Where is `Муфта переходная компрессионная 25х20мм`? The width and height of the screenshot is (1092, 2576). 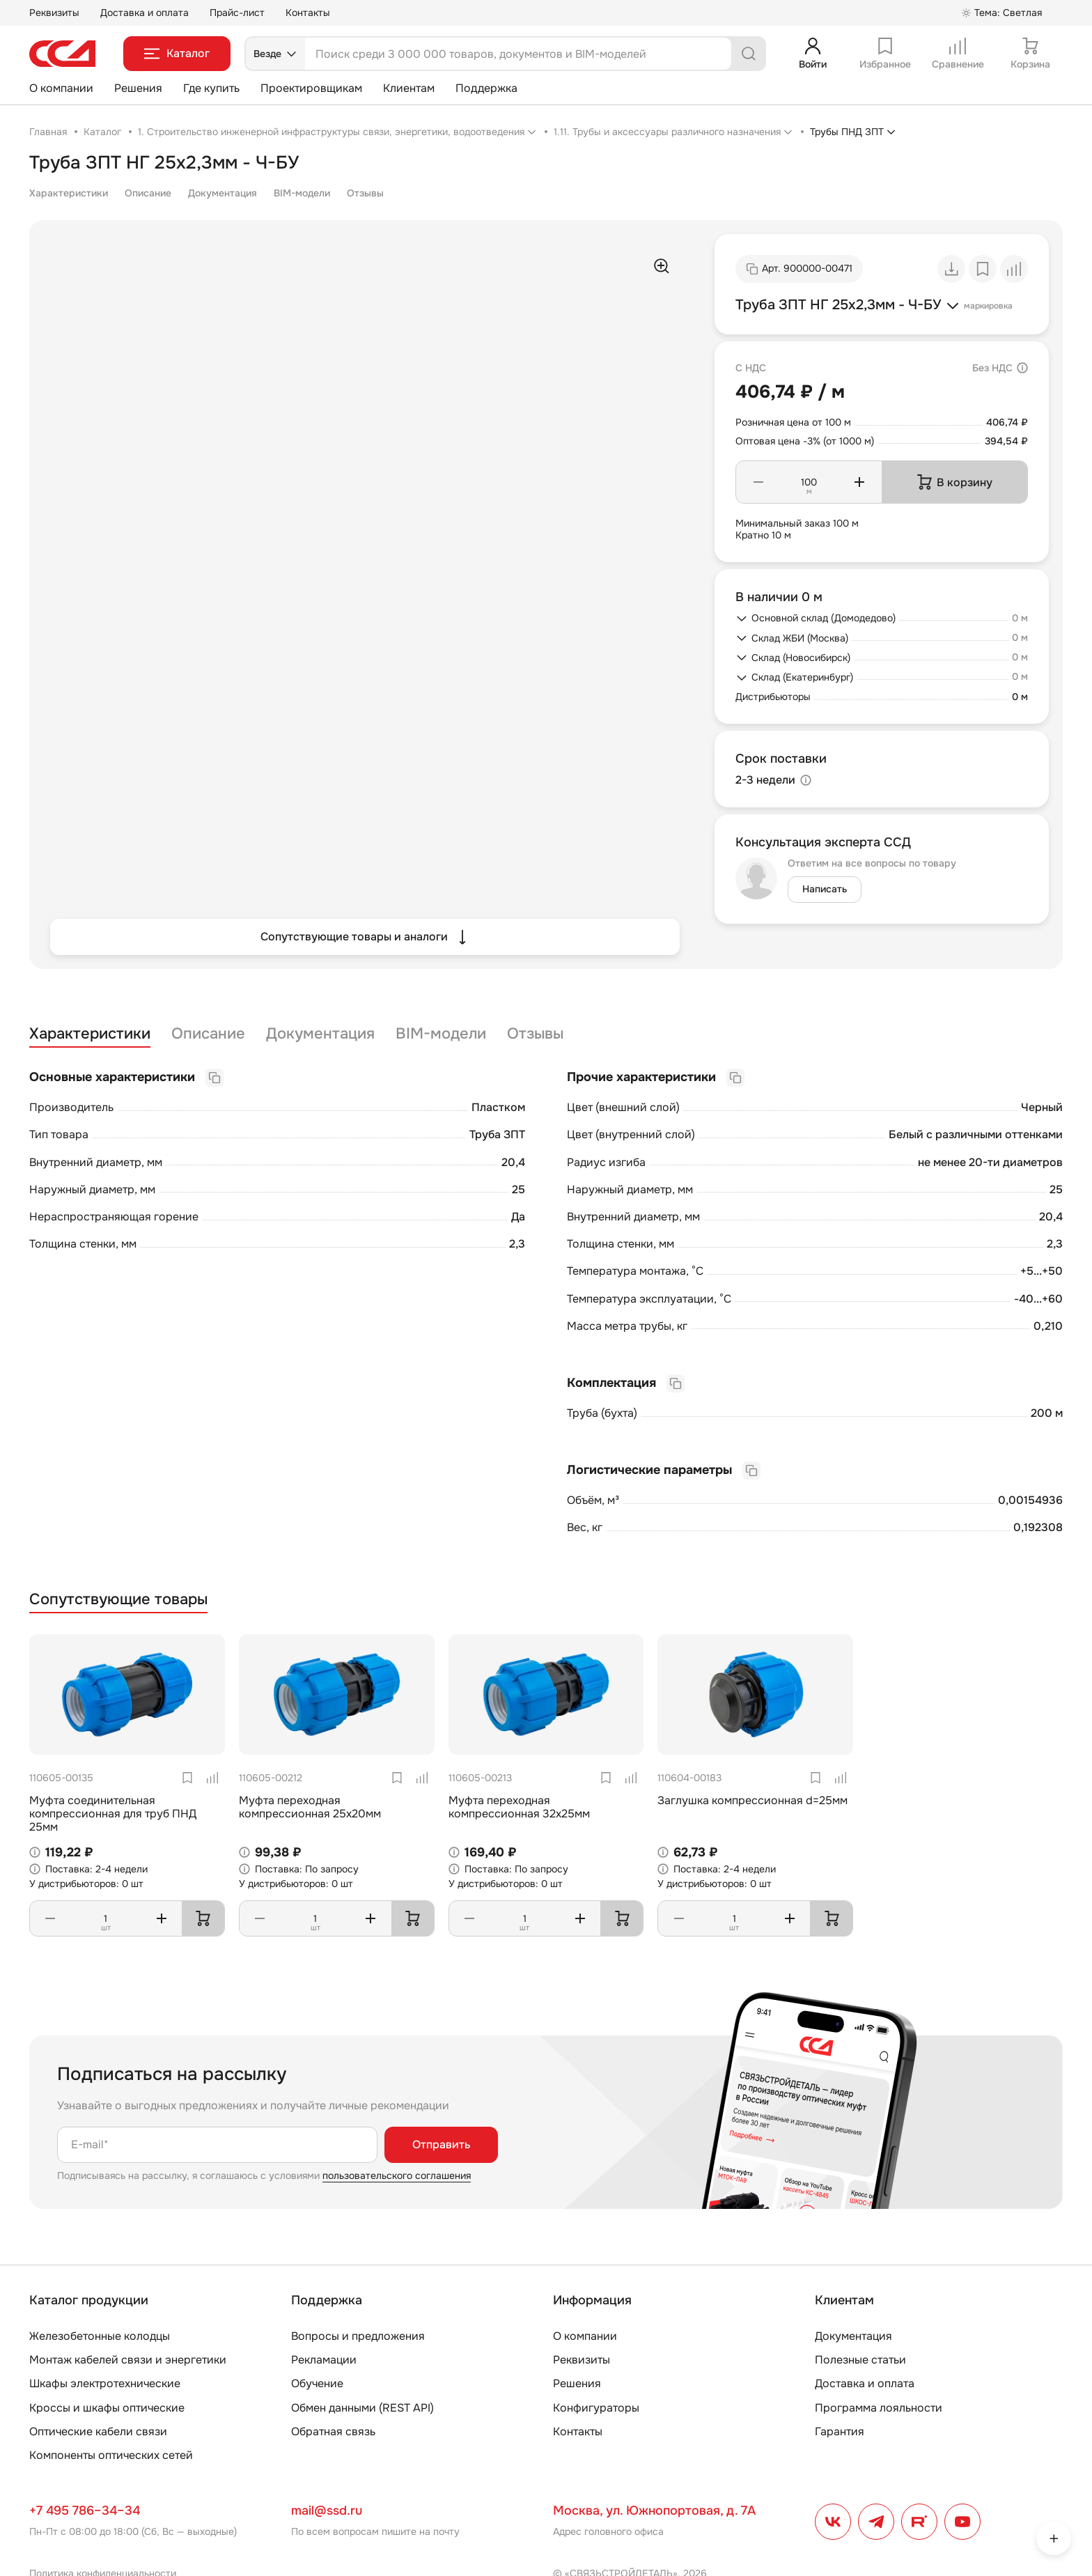 Муфта переходная компрессионная 25х20мм is located at coordinates (310, 1807).